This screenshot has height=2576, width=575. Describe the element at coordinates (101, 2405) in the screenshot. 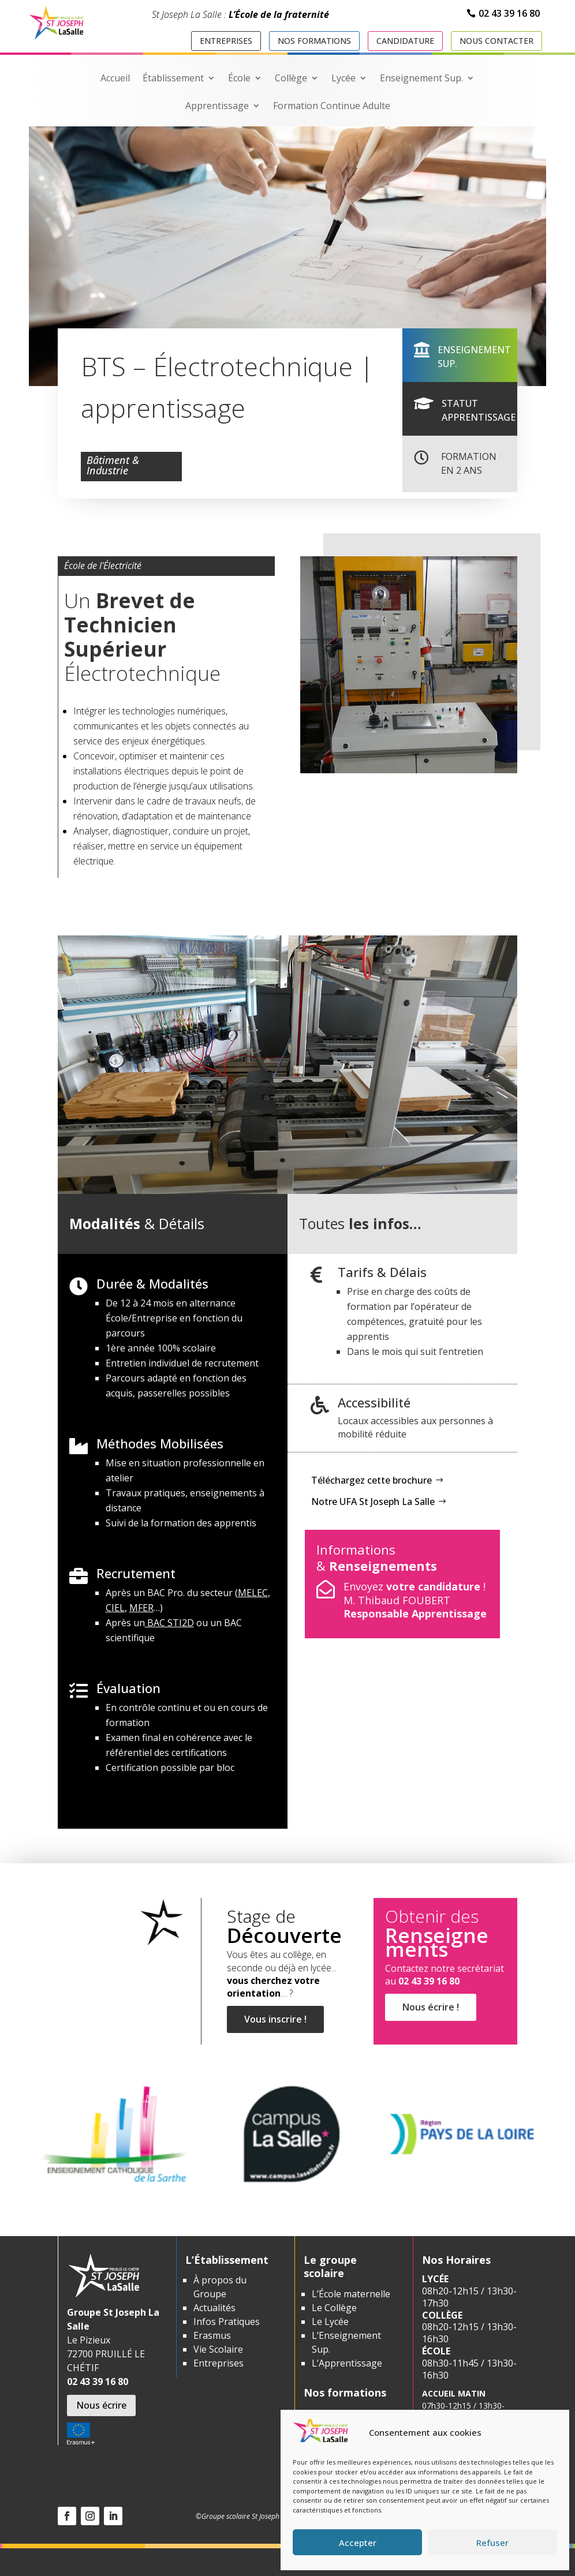

I see `Nous écrire` at that location.